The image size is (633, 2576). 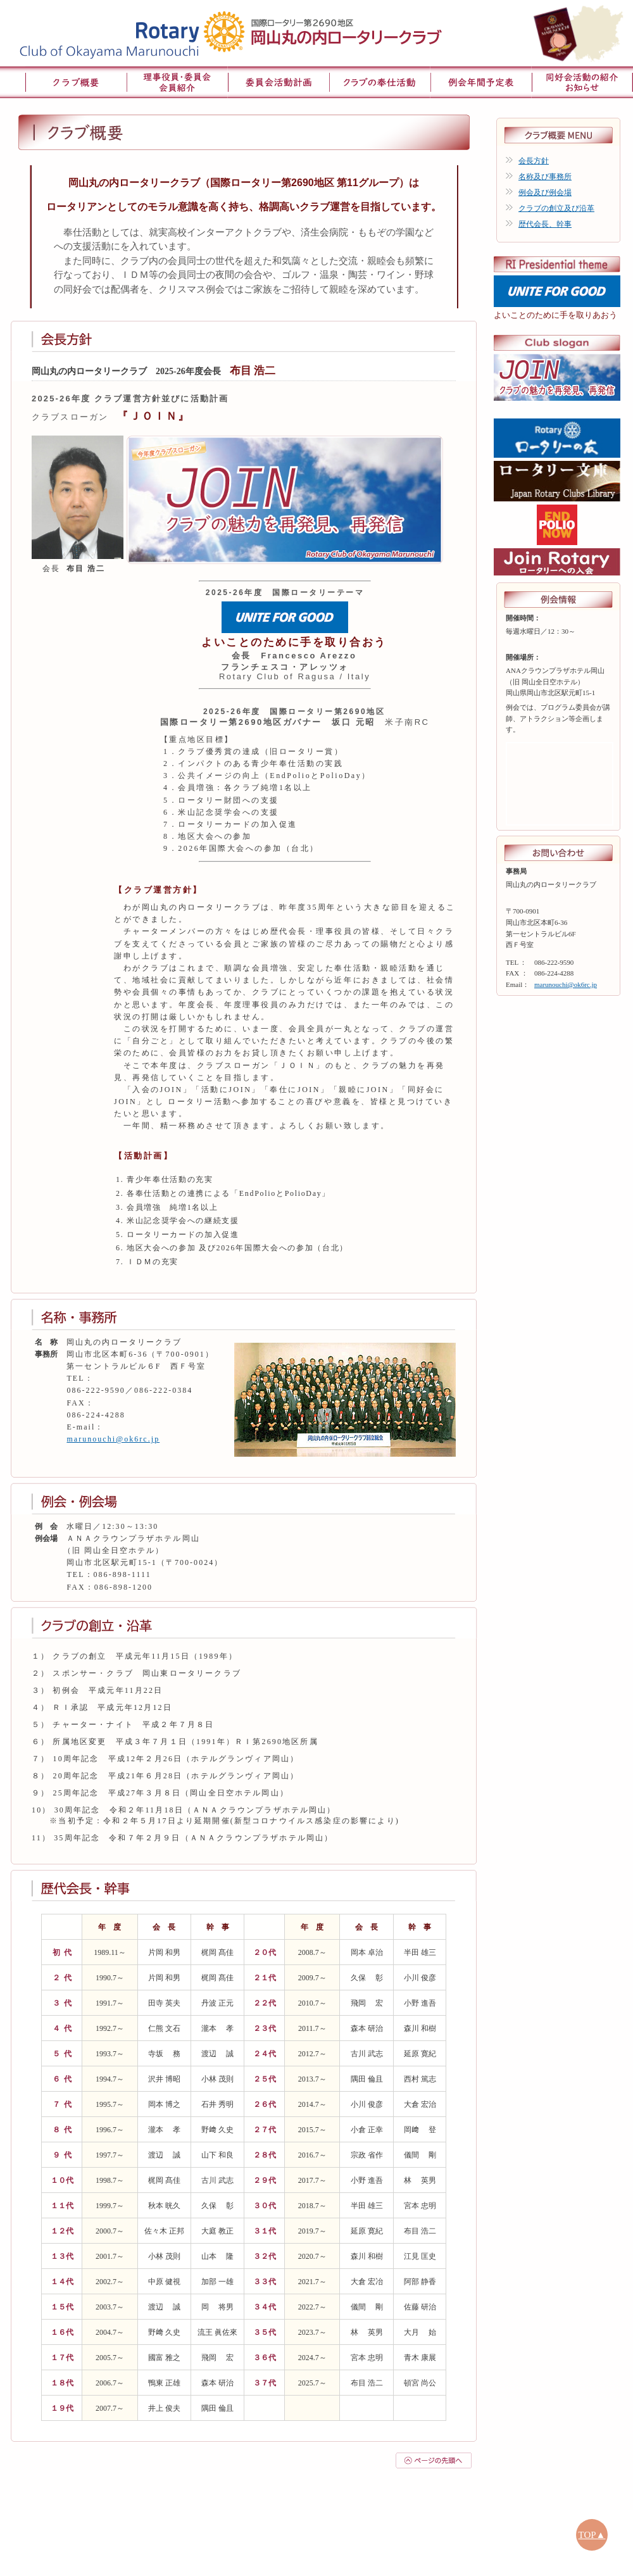 I want to click on TOP▲, so click(x=592, y=2535).